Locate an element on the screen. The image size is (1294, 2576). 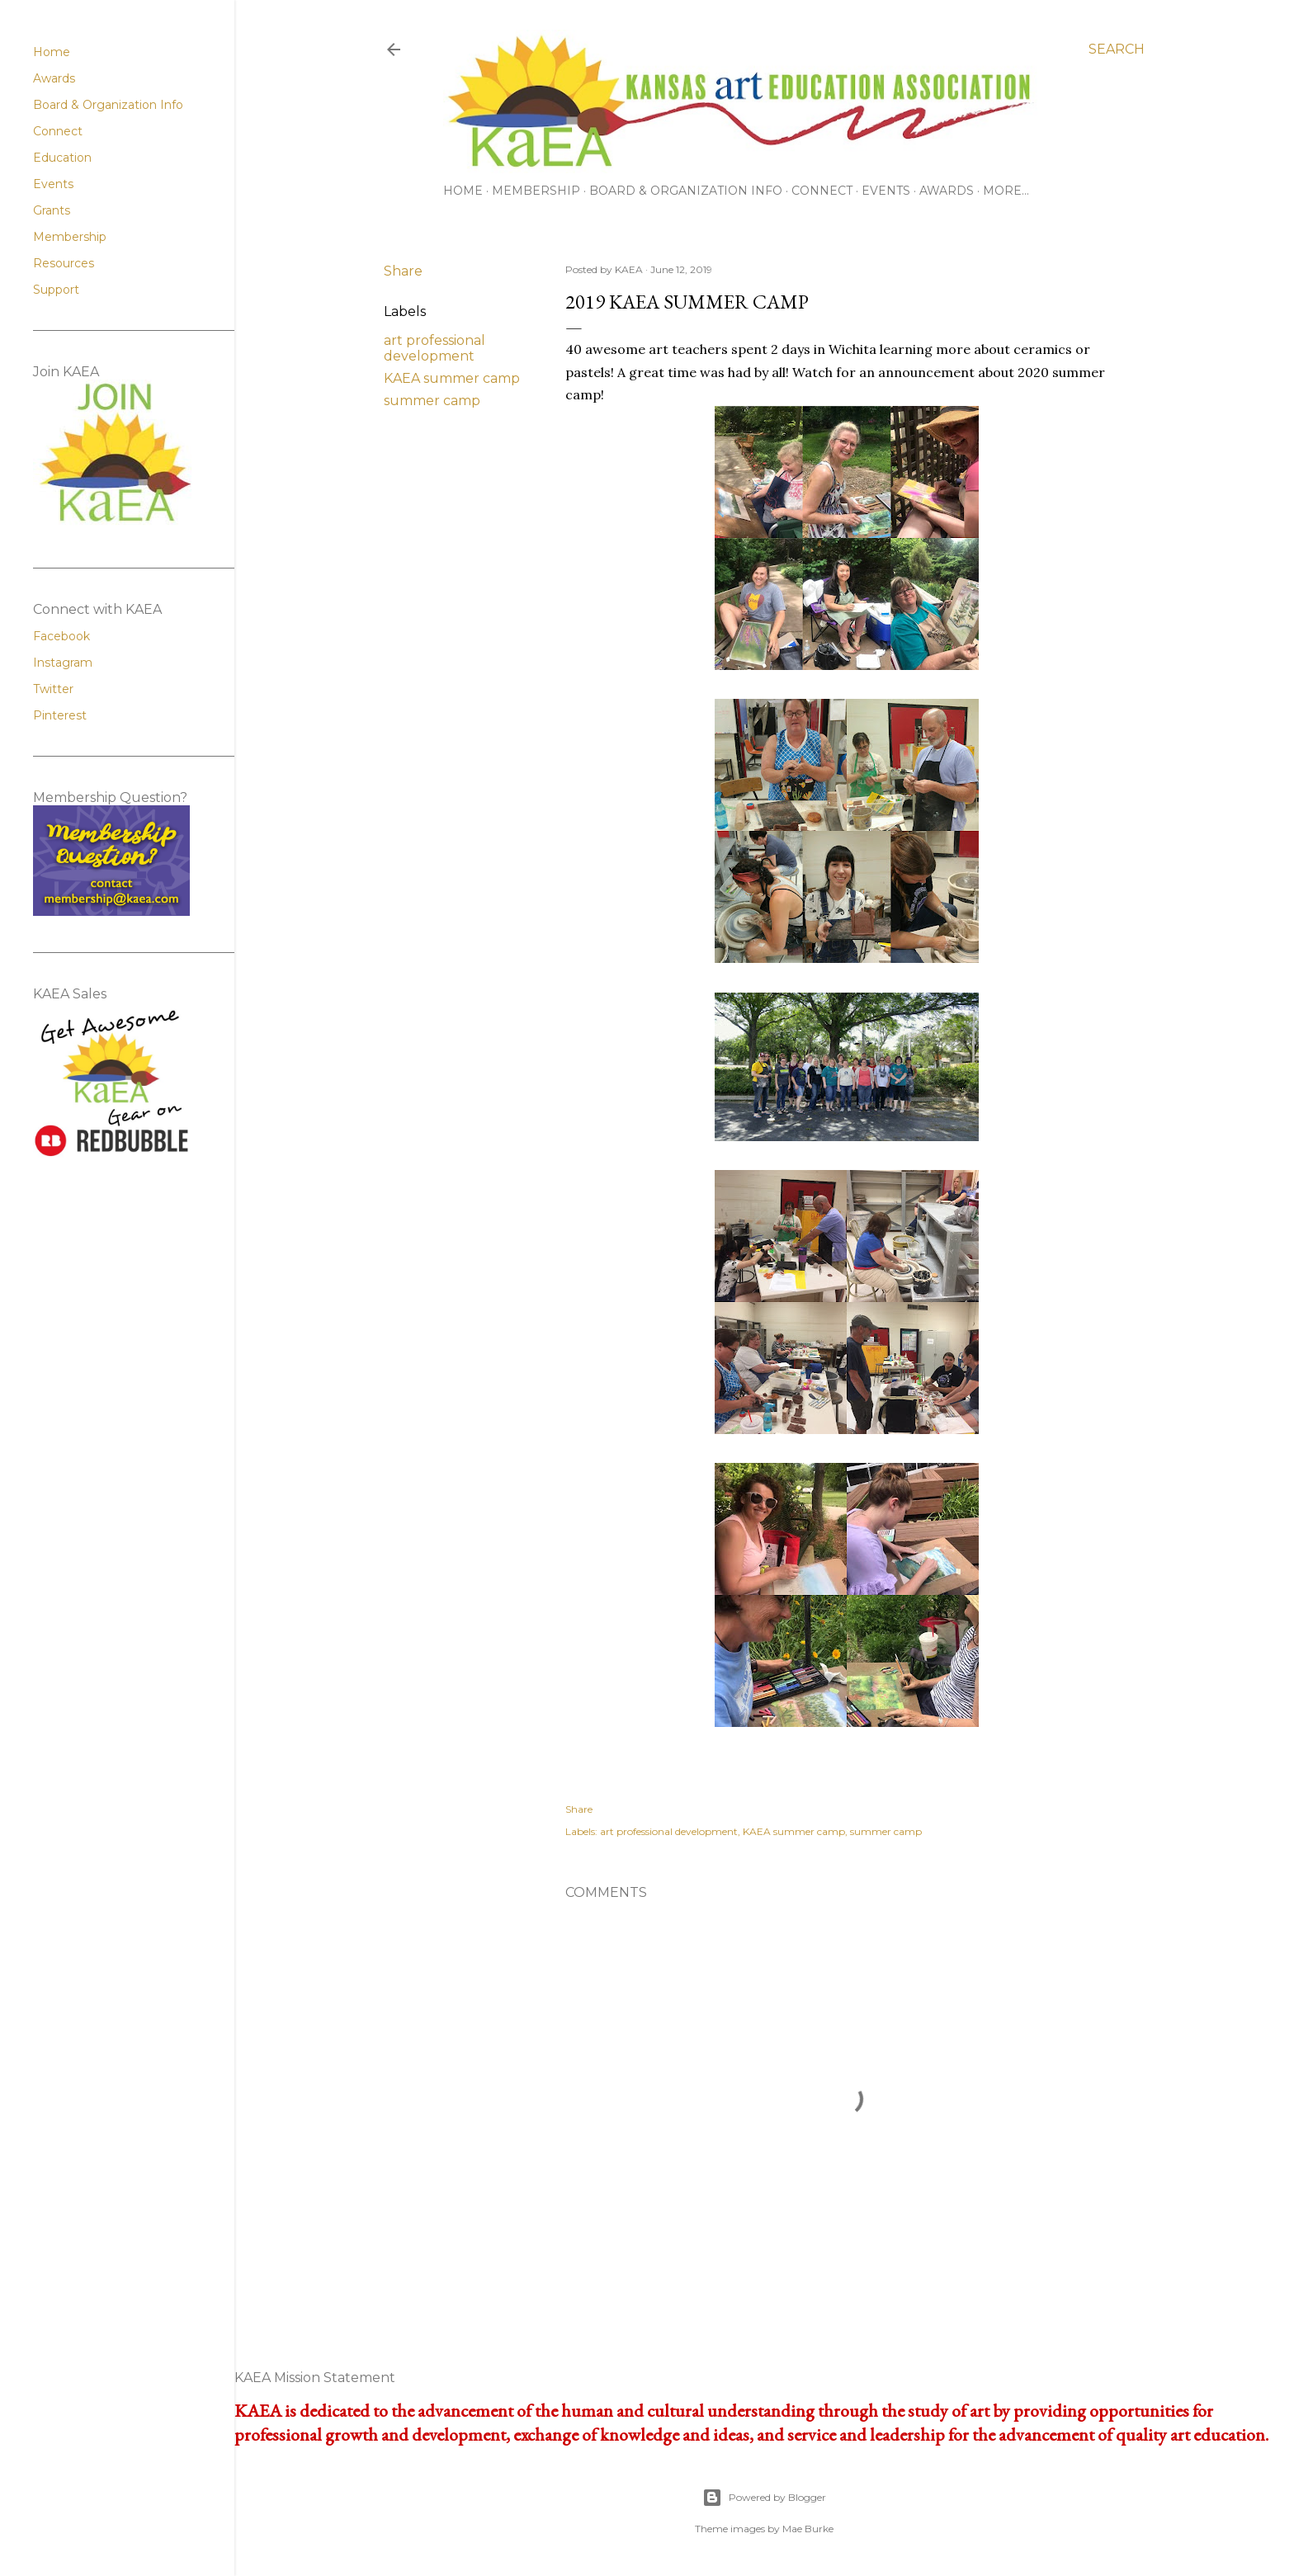
Twitter is located at coordinates (53, 689).